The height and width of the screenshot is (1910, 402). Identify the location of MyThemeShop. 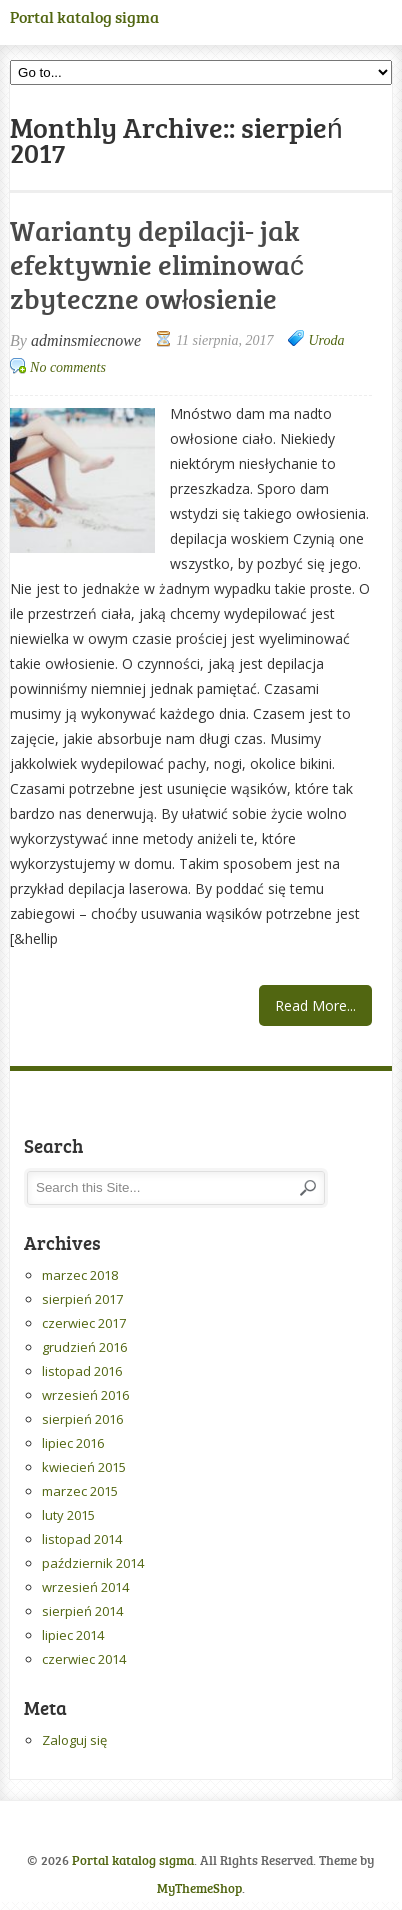
(199, 1888).